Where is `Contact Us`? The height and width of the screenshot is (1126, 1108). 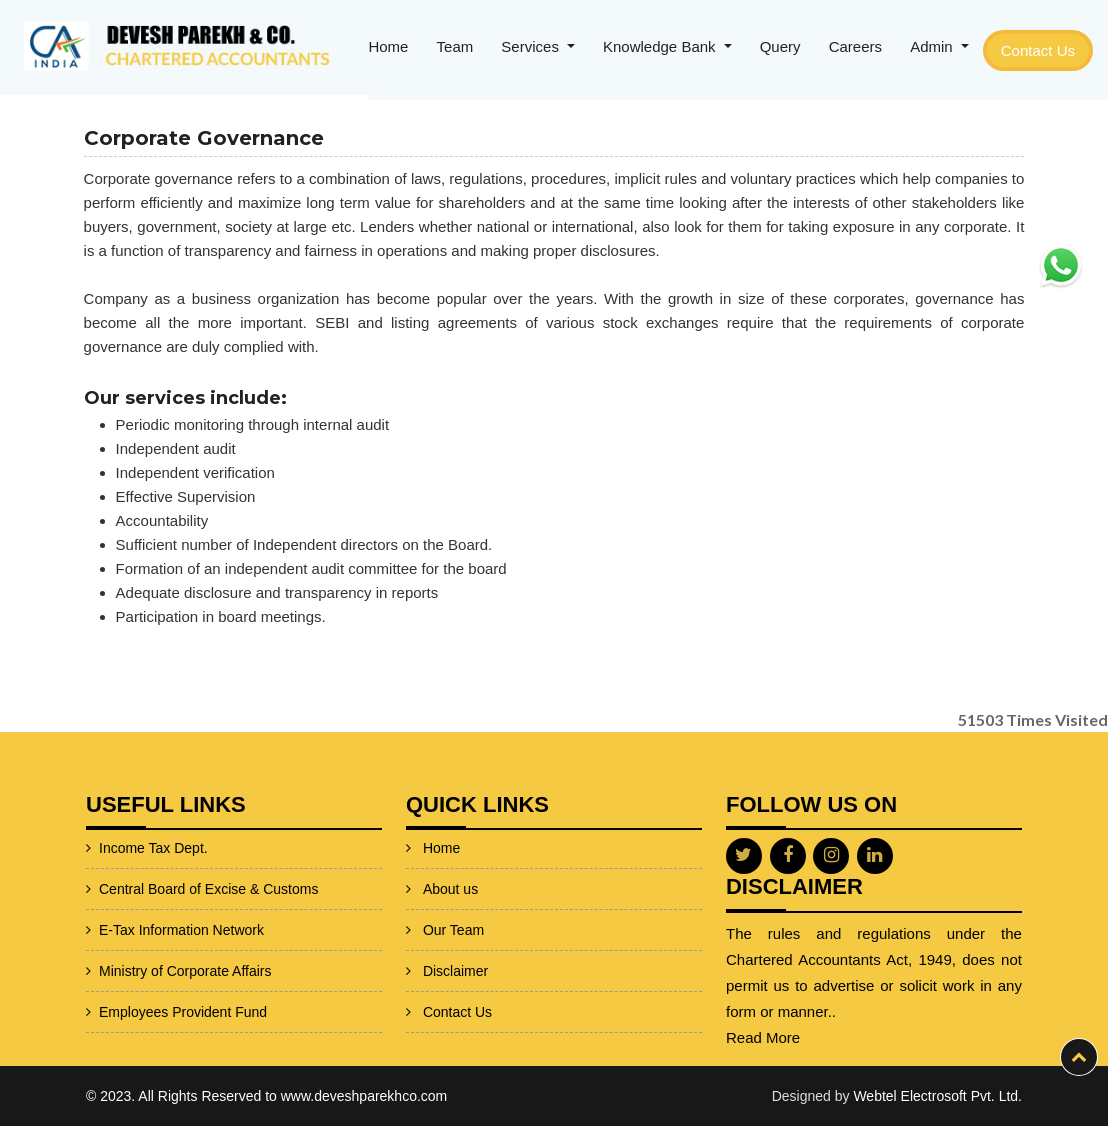
Contact Us is located at coordinates (1038, 50).